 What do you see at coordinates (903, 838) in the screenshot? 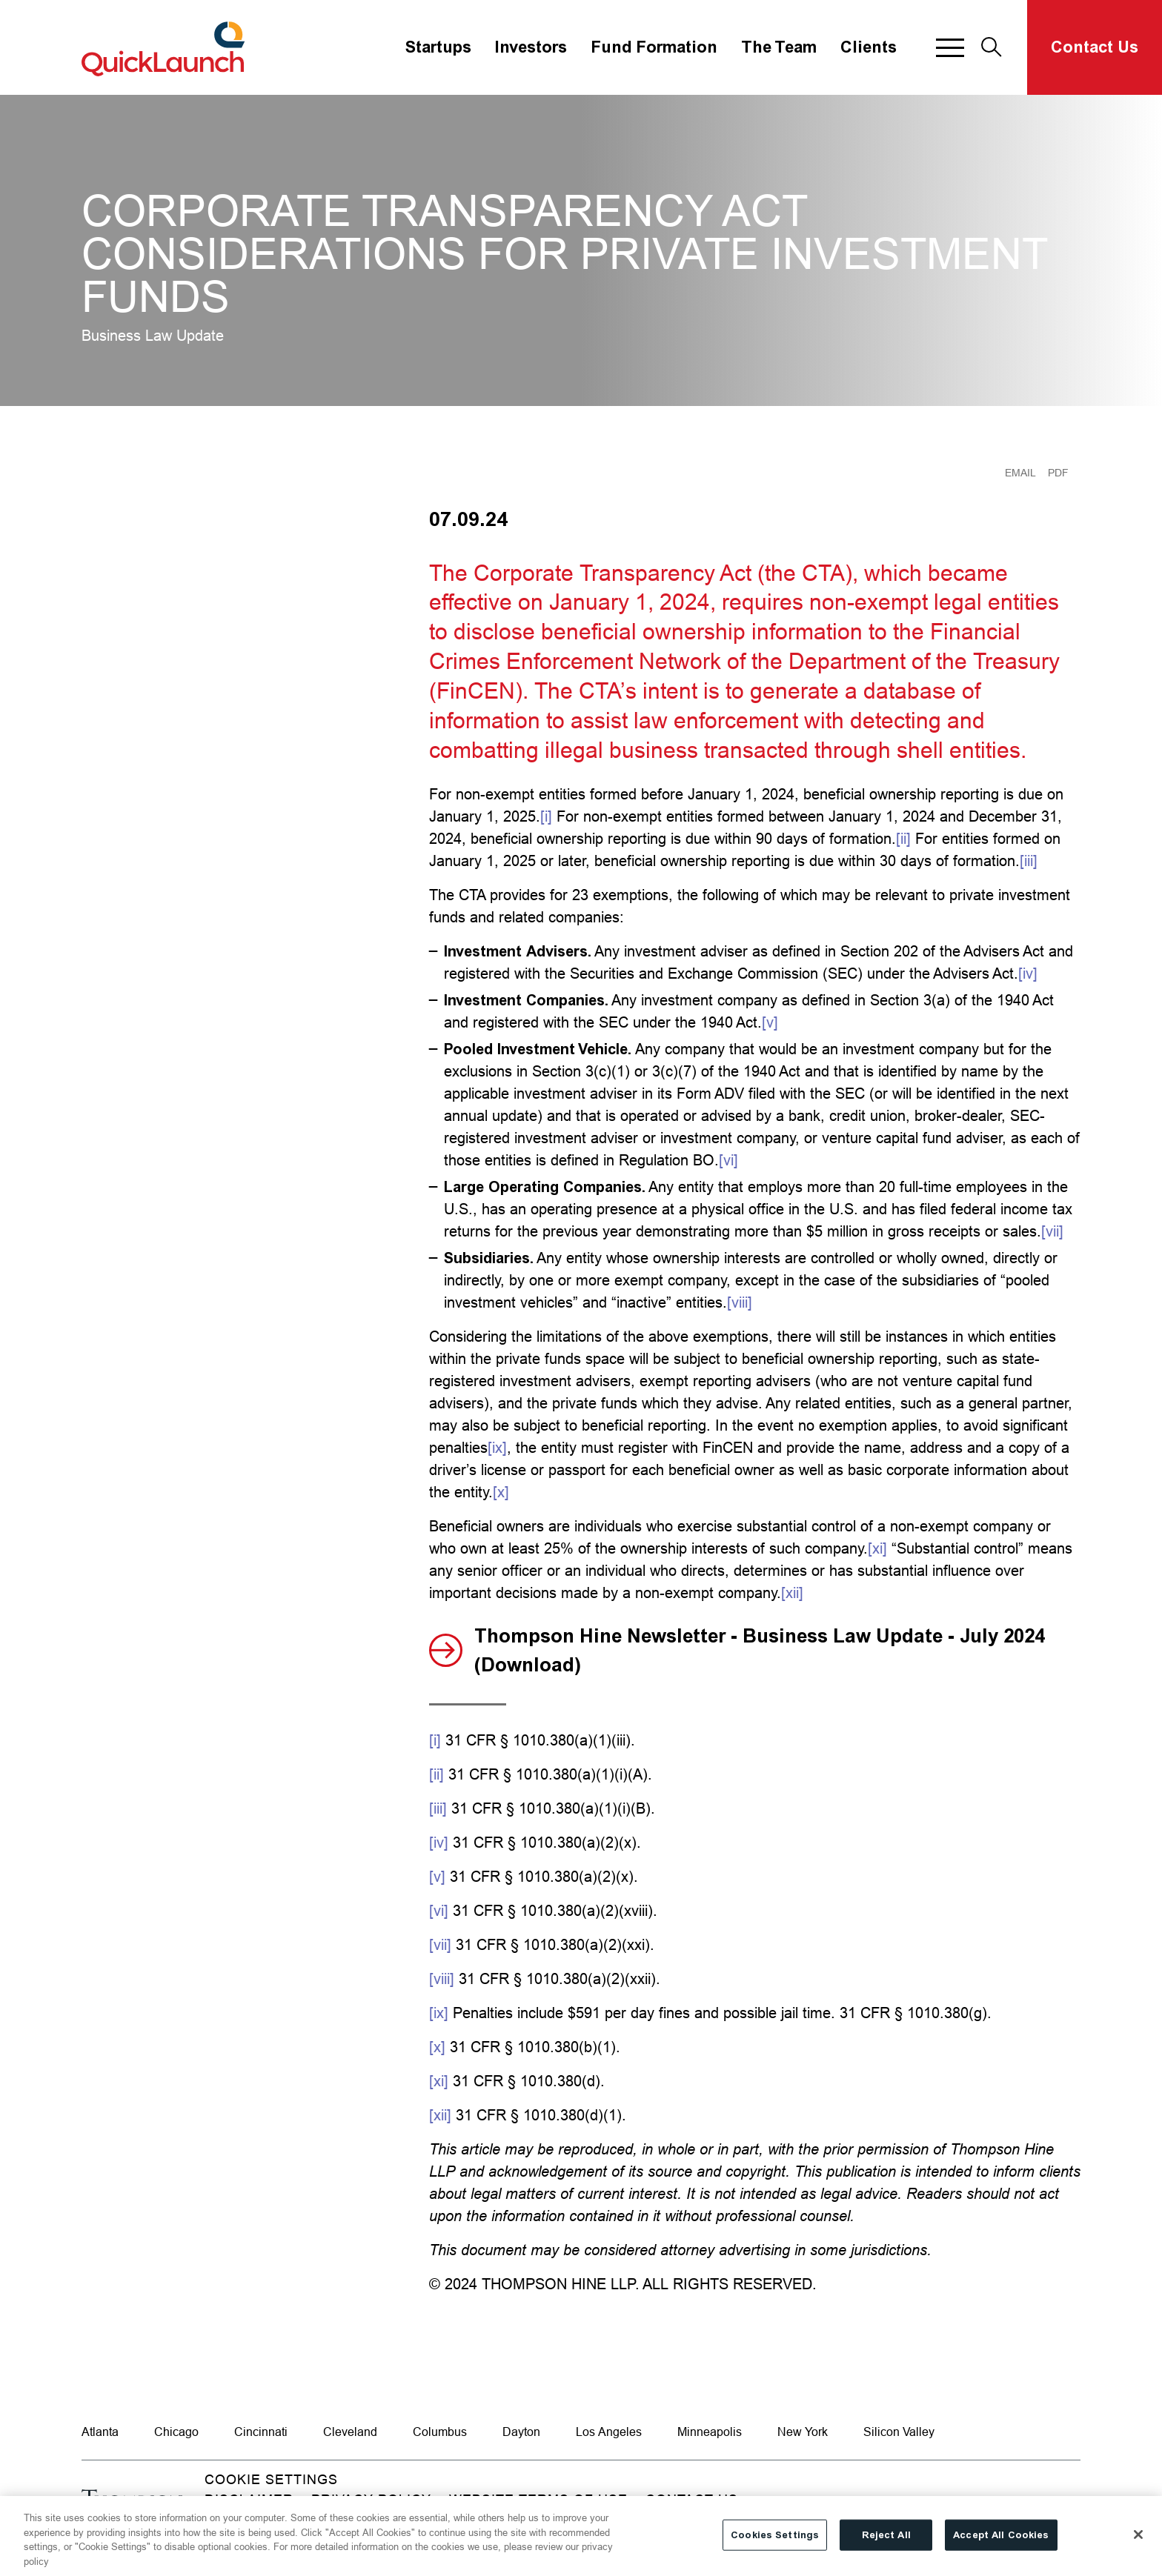
I see `[ii]` at bounding box center [903, 838].